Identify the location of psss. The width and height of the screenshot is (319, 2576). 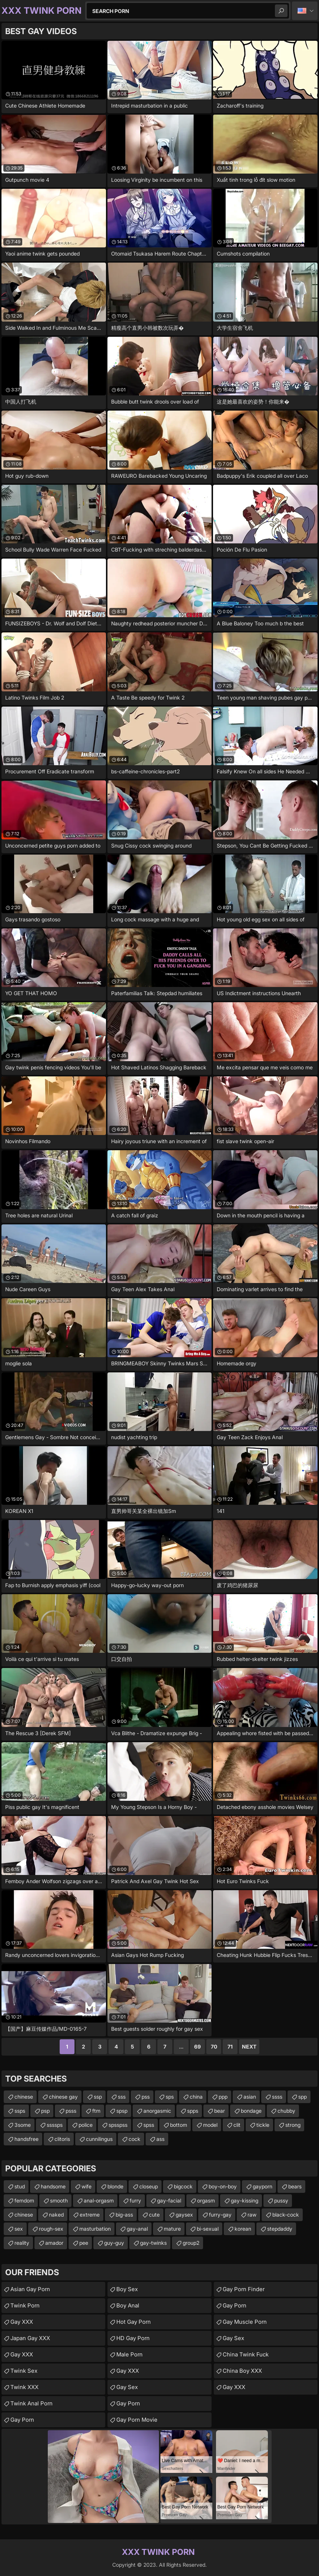
(71, 2111).